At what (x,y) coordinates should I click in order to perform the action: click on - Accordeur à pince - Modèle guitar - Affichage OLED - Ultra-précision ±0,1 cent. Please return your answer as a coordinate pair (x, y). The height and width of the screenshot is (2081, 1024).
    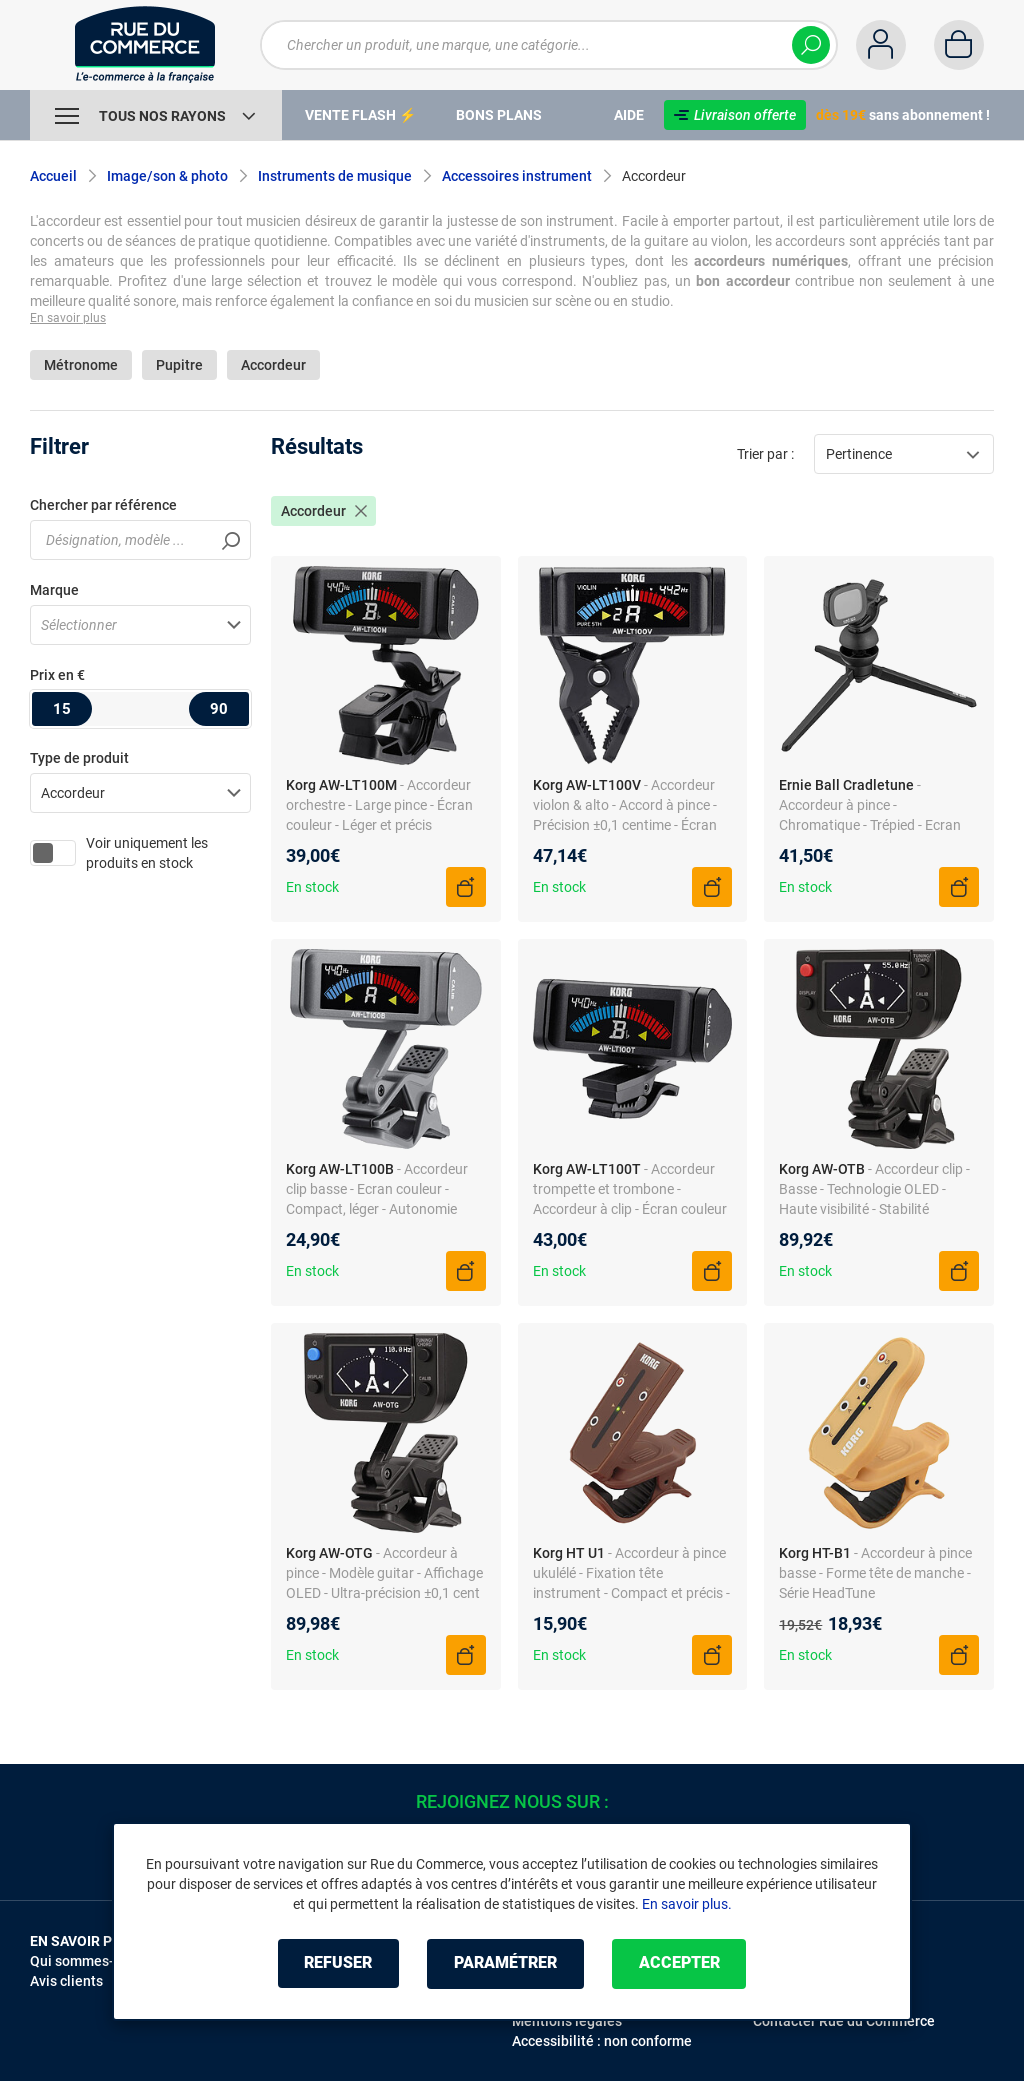
    Looking at the image, I should click on (384, 1573).